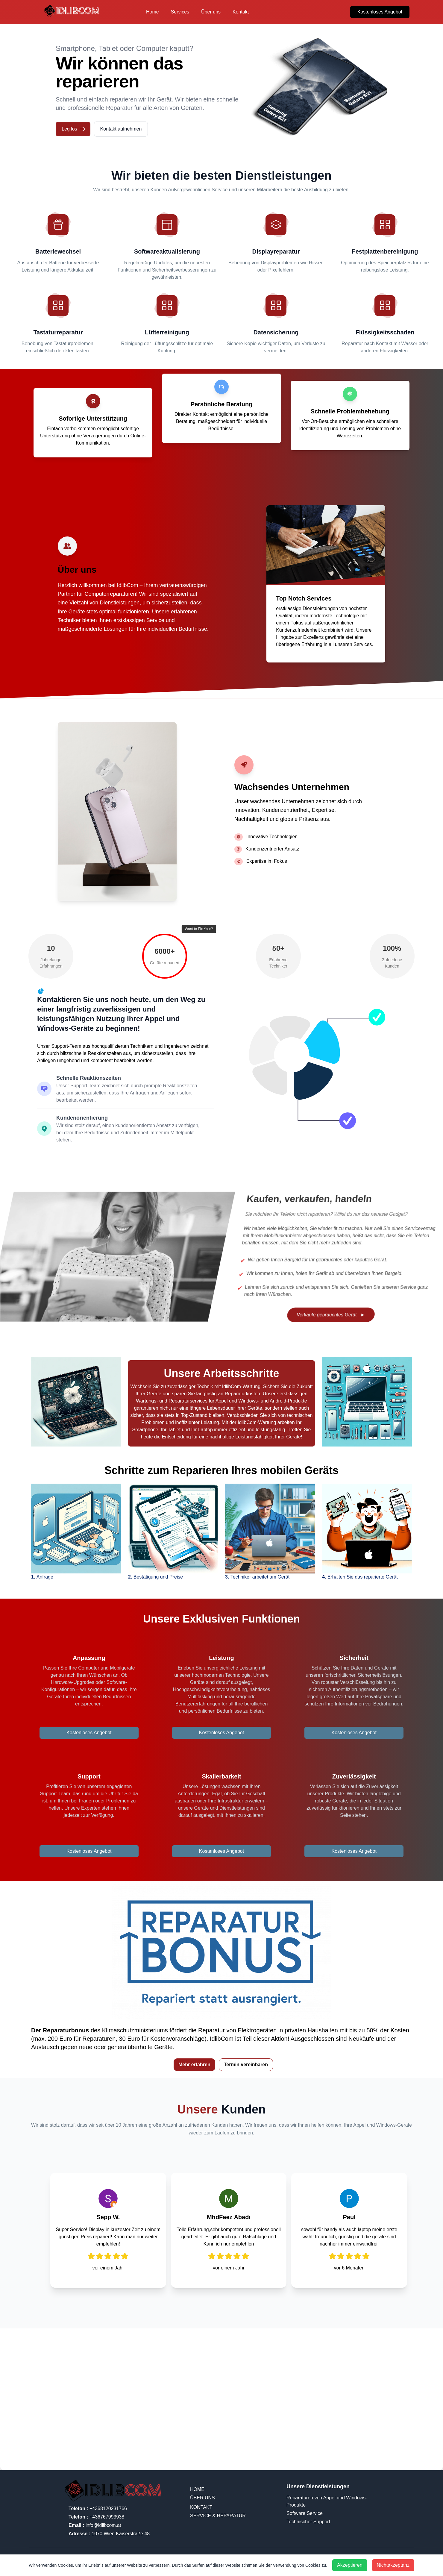 The width and height of the screenshot is (443, 2576). Describe the element at coordinates (74, 129) in the screenshot. I see `Leg los` at that location.